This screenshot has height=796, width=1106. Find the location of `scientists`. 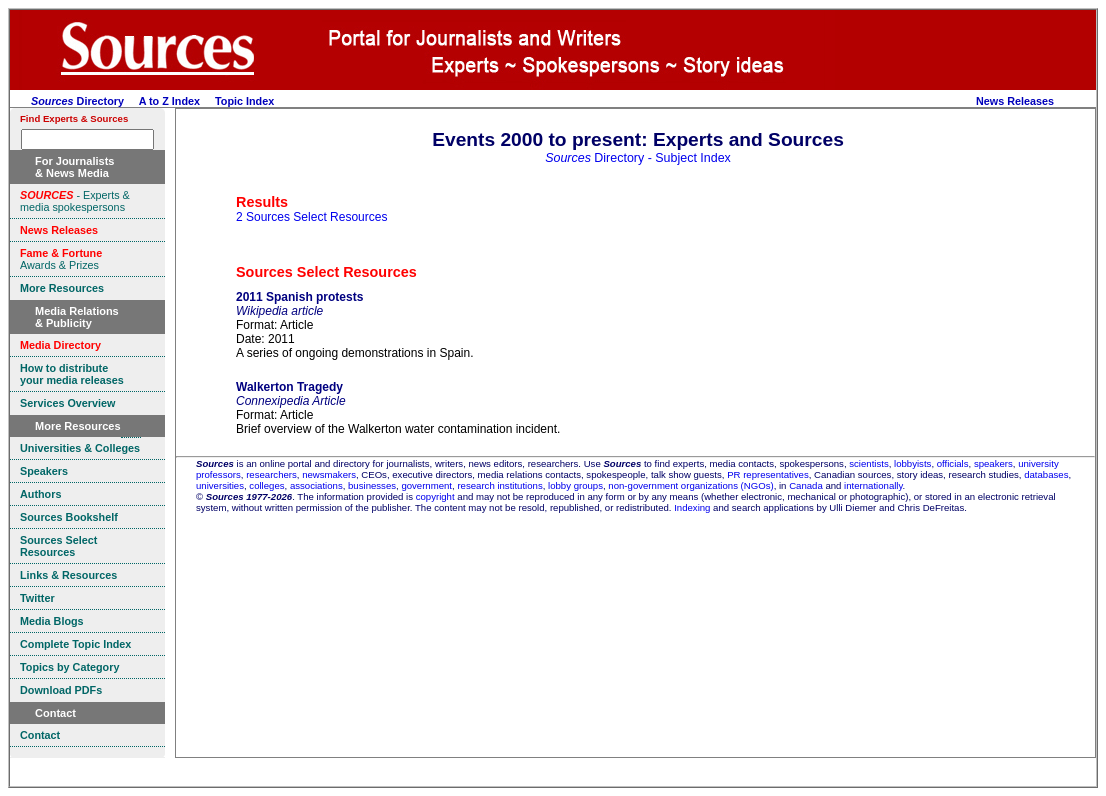

scientists is located at coordinates (868, 463).